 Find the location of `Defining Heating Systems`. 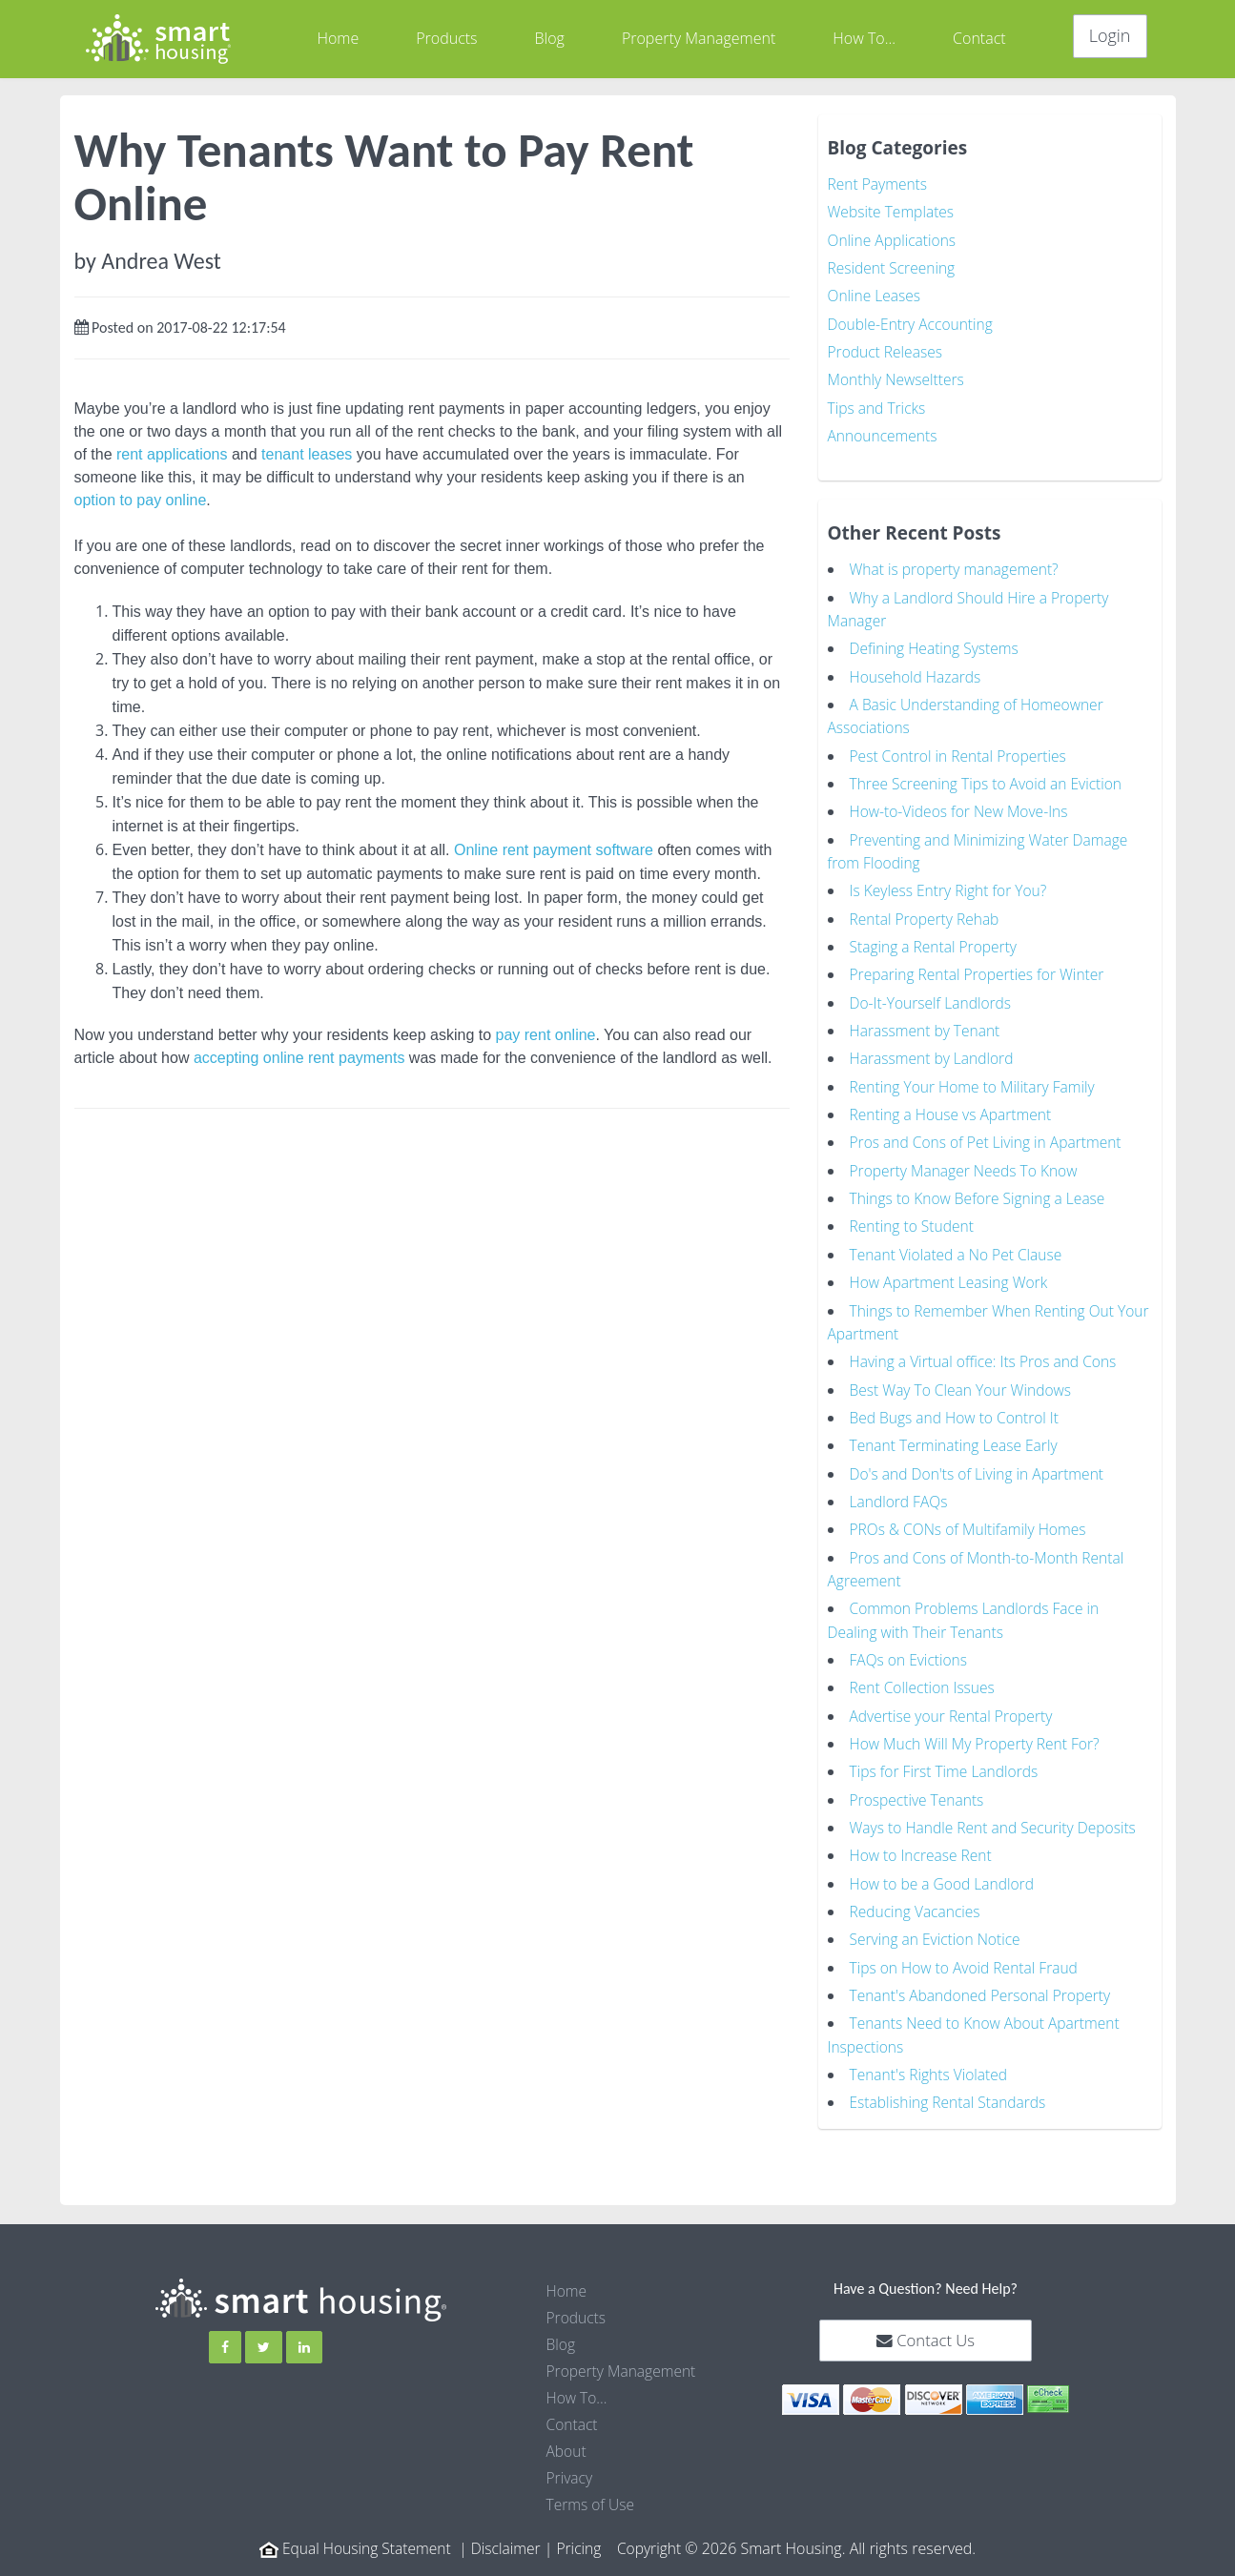

Defining Heating Systems is located at coordinates (936, 644).